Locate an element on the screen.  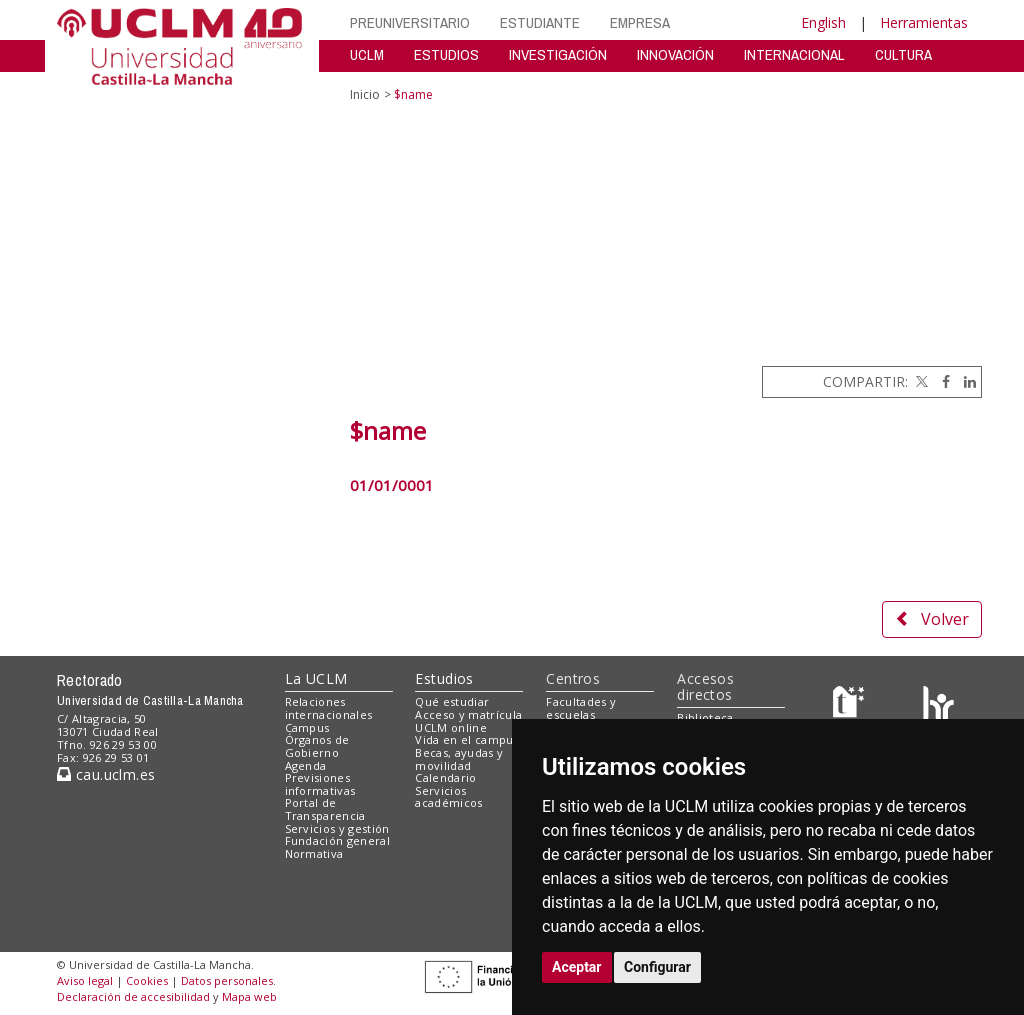
Agenda is located at coordinates (306, 765).